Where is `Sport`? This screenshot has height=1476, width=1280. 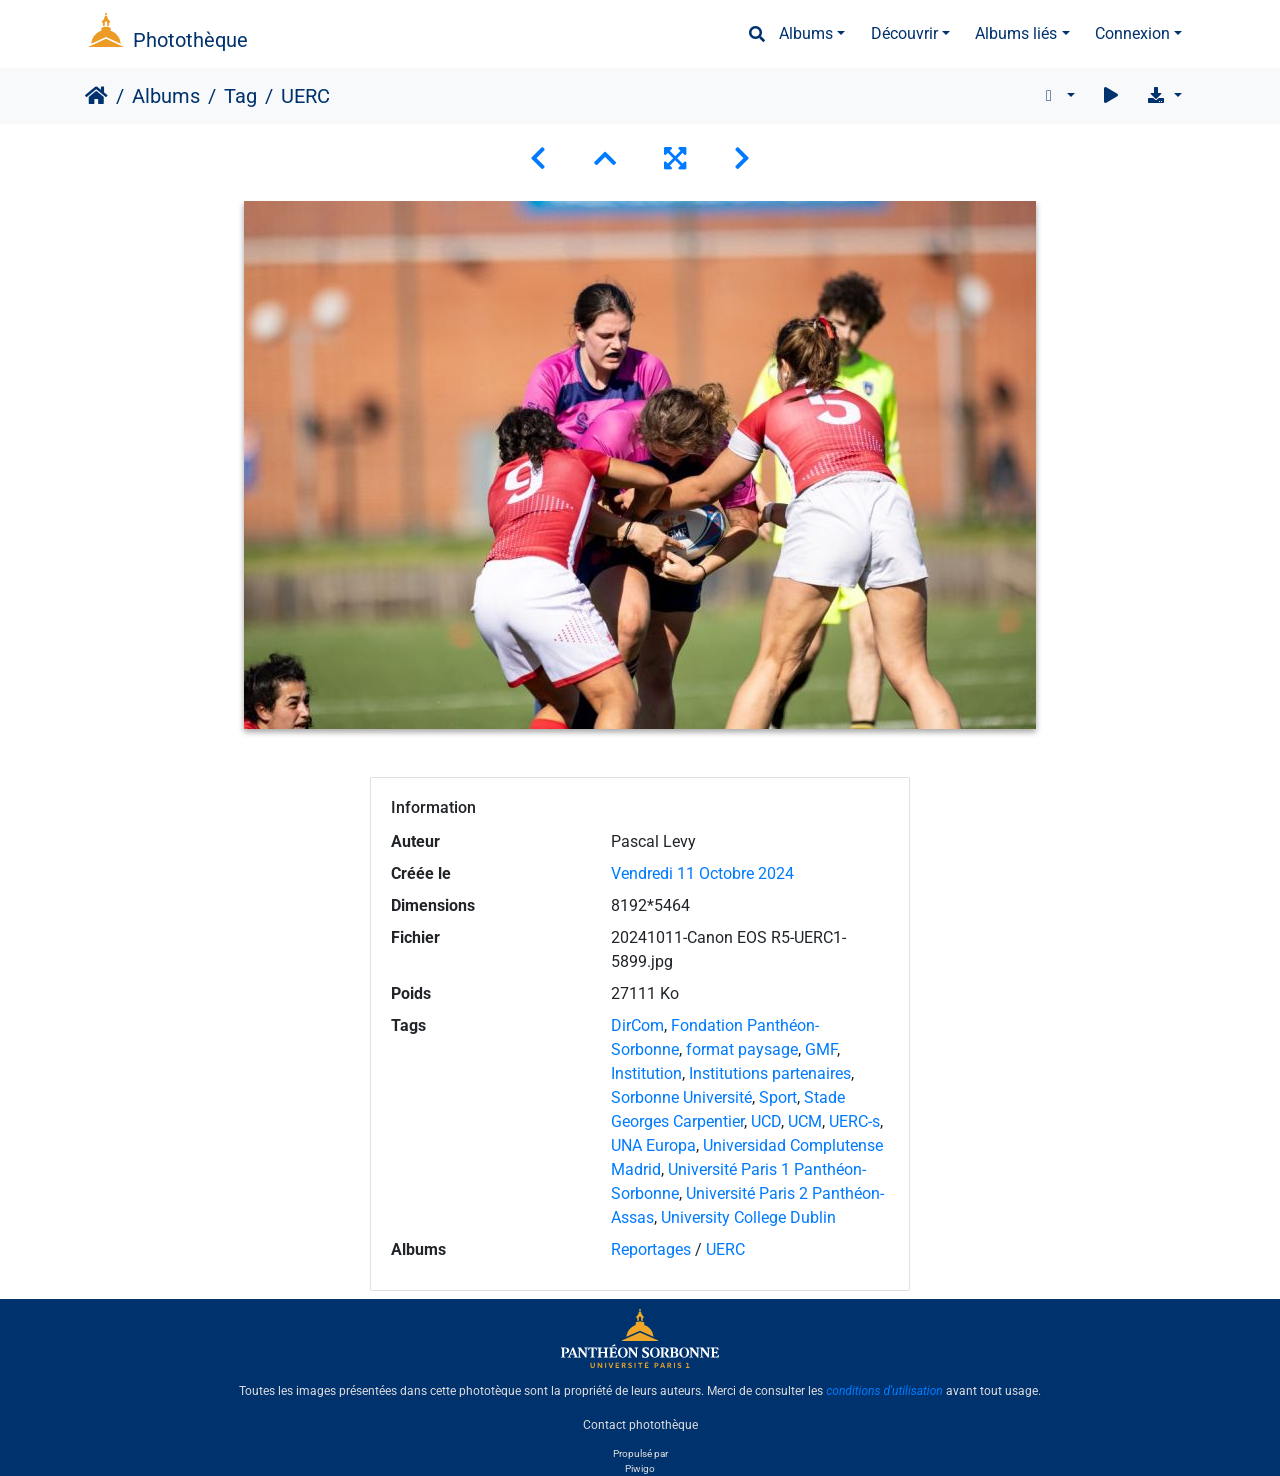
Sport is located at coordinates (778, 1097).